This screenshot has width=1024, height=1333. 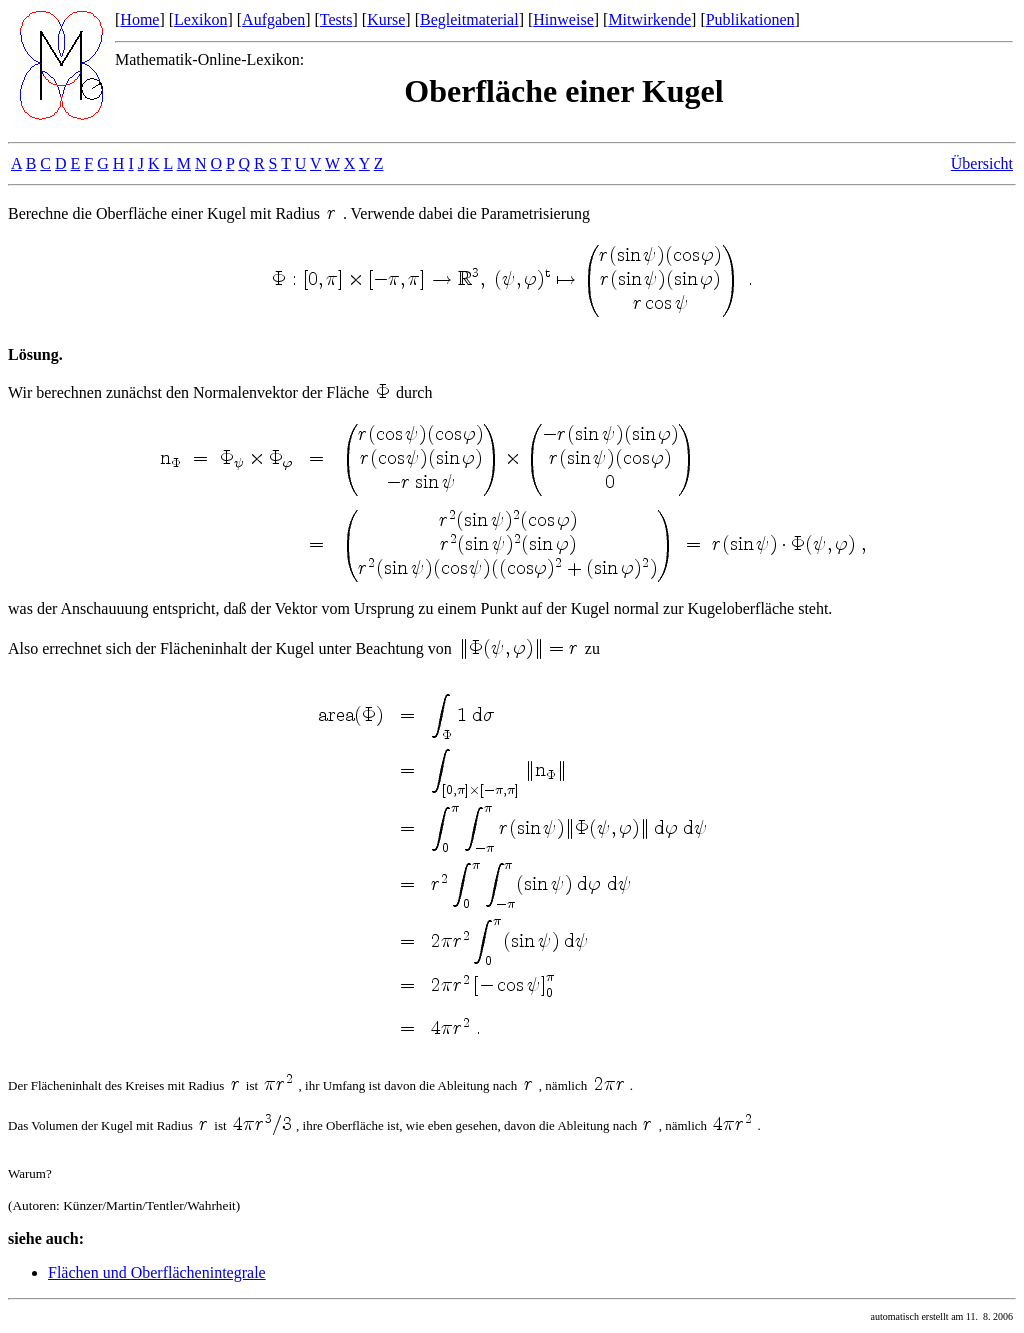 I want to click on Hinweise, so click(x=563, y=19).